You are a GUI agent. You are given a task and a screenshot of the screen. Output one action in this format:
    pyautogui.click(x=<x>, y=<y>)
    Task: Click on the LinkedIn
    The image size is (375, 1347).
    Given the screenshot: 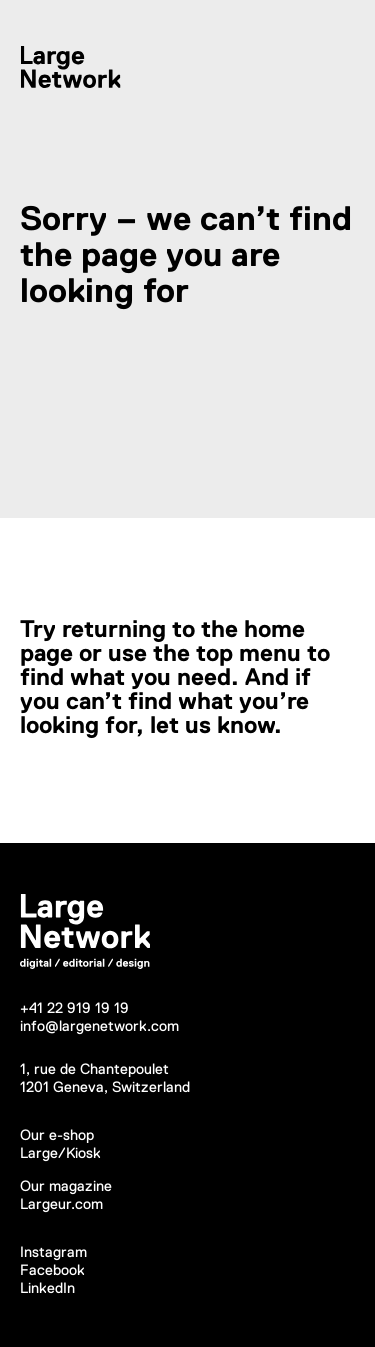 What is the action you would take?
    pyautogui.click(x=47, y=1287)
    